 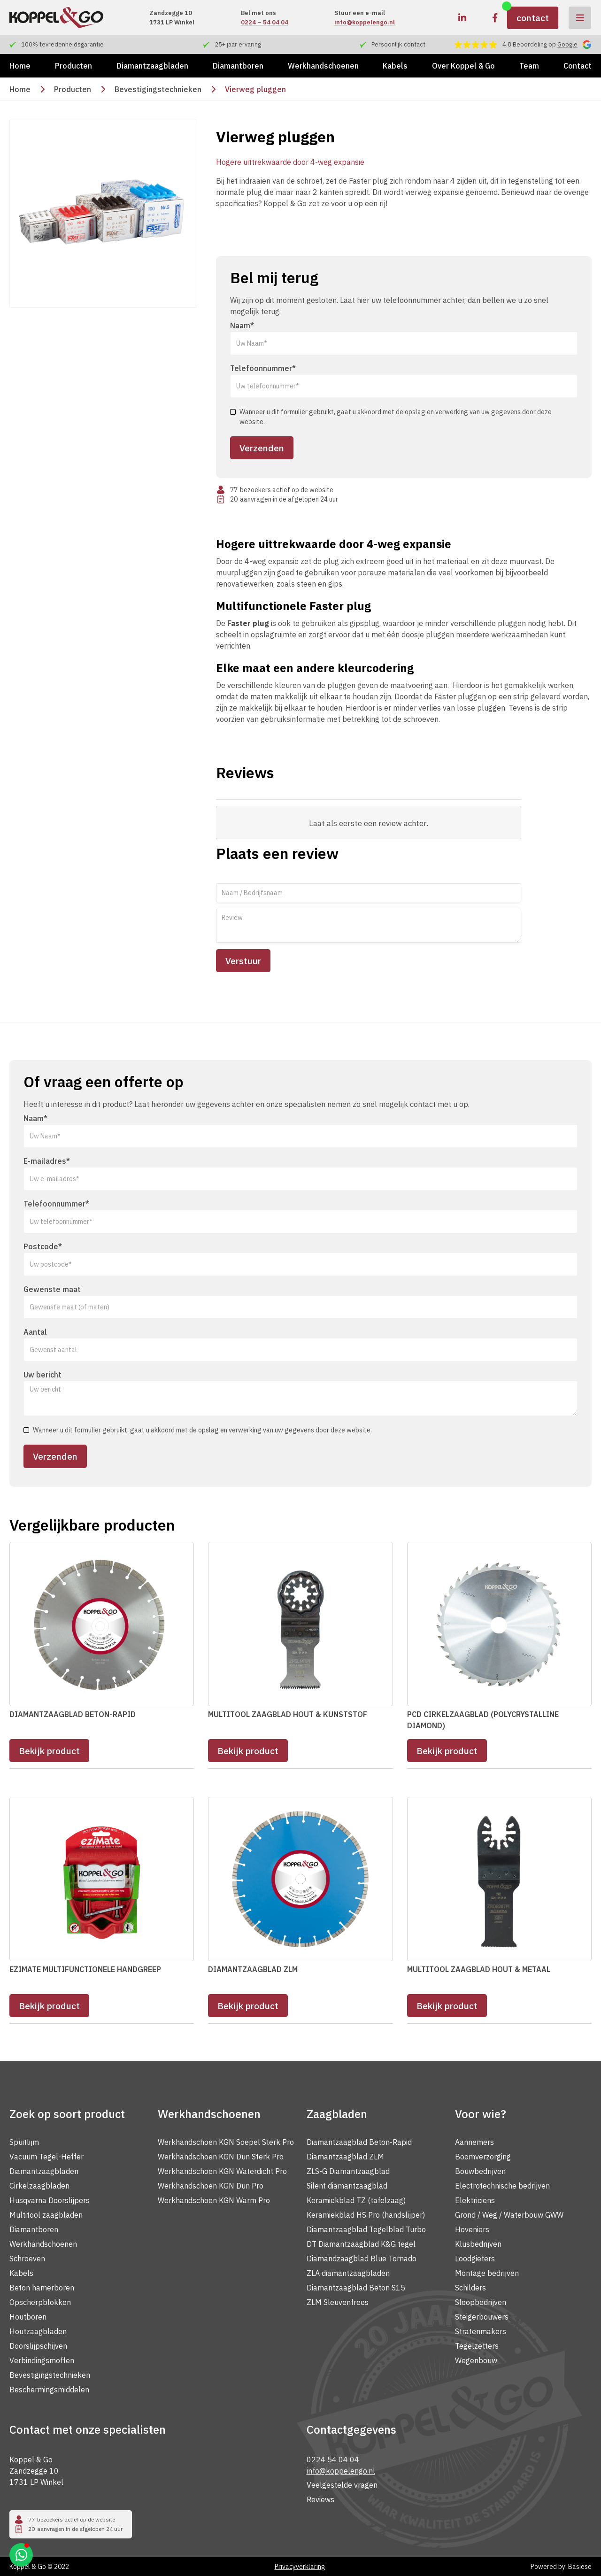 What do you see at coordinates (222, 2171) in the screenshot?
I see `Werkhandschoen KGN Waterdicht Pro` at bounding box center [222, 2171].